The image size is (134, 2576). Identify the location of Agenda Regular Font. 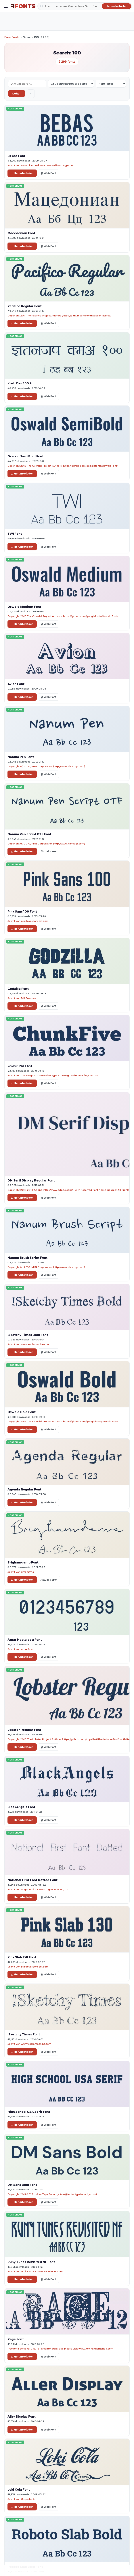
(24, 1489).